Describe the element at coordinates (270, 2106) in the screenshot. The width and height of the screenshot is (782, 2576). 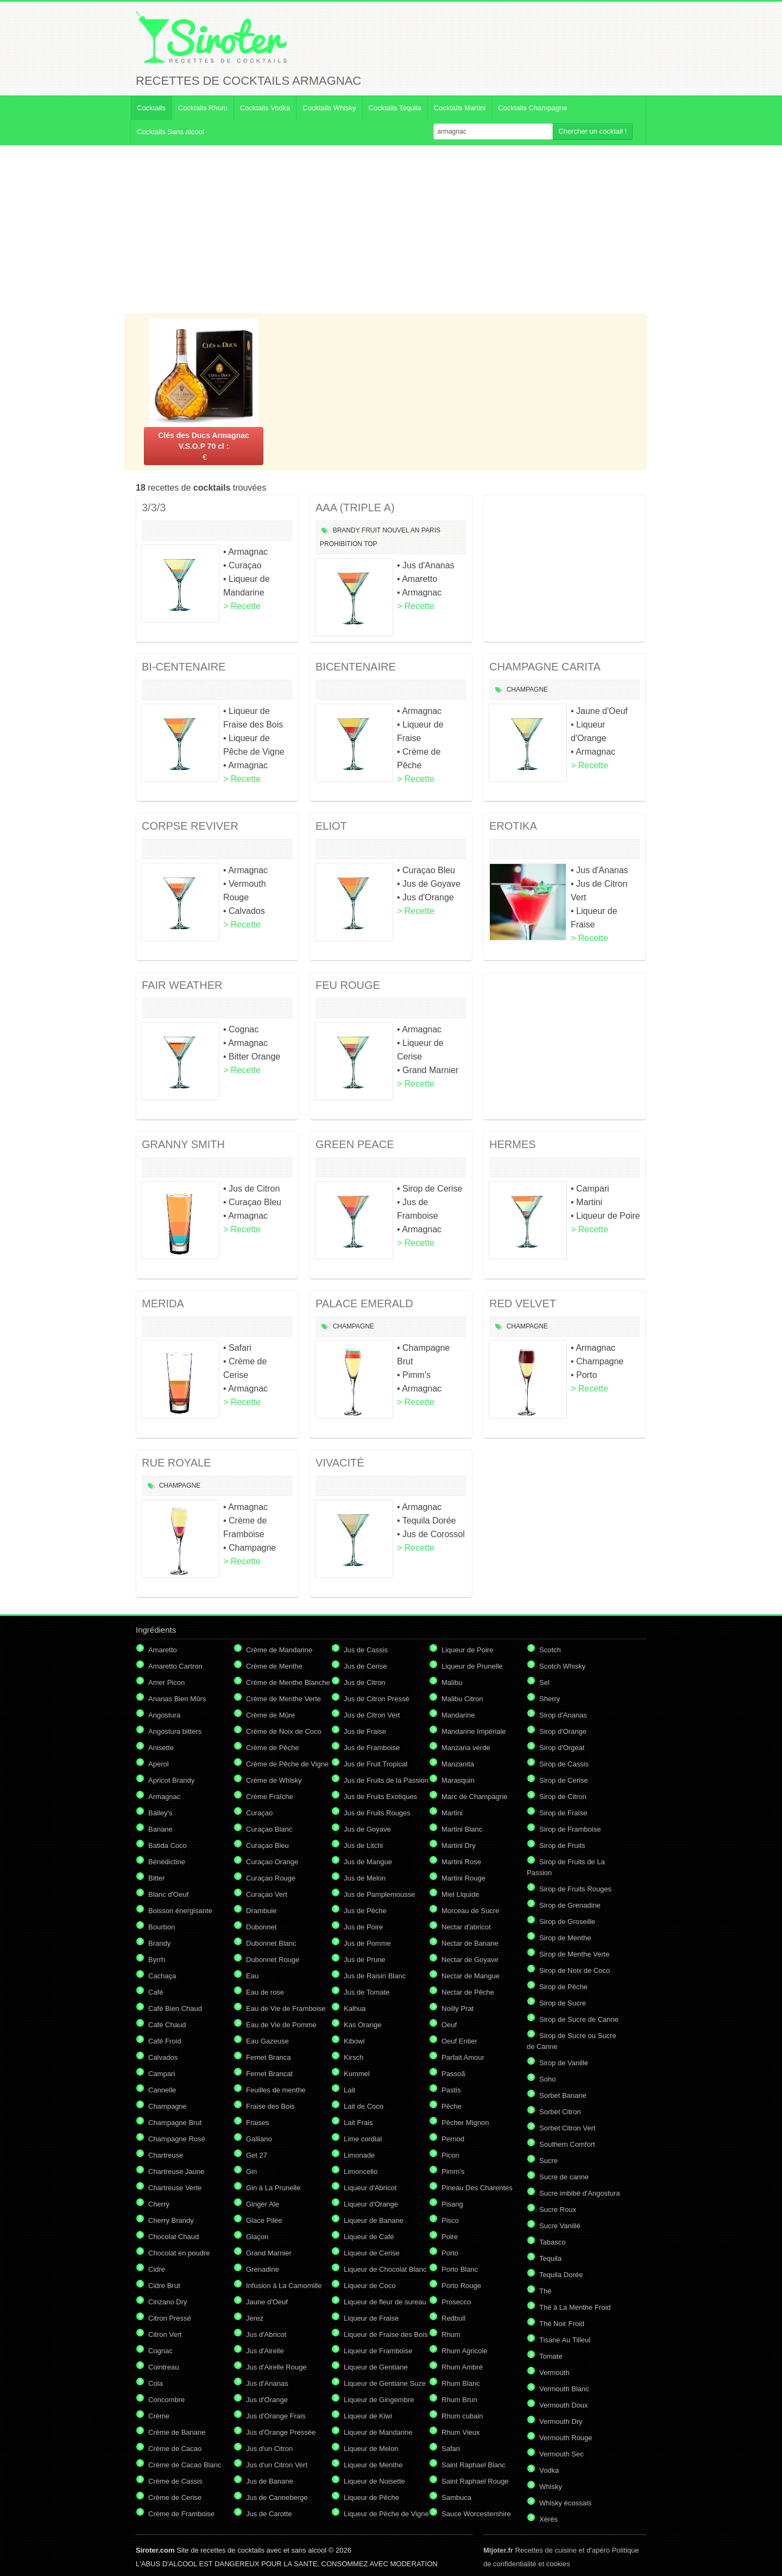
I see `Fraise des Bois` at that location.